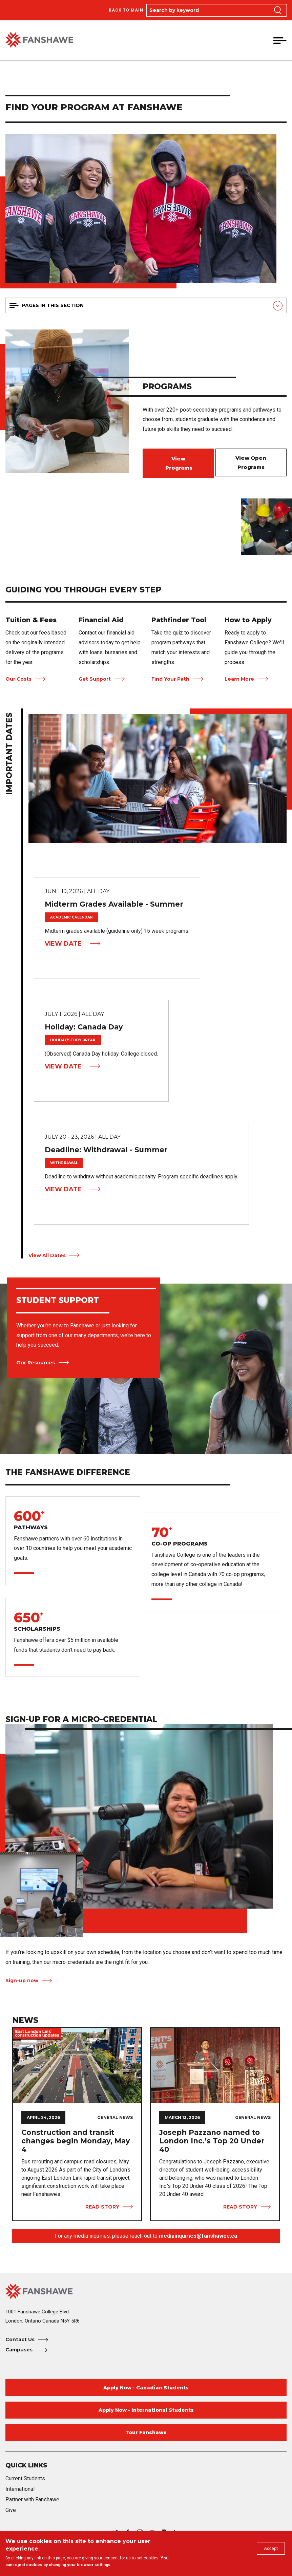  What do you see at coordinates (77, 2065) in the screenshot?
I see `[View Story Construction and transit changes begin Monday, May 4]` at bounding box center [77, 2065].